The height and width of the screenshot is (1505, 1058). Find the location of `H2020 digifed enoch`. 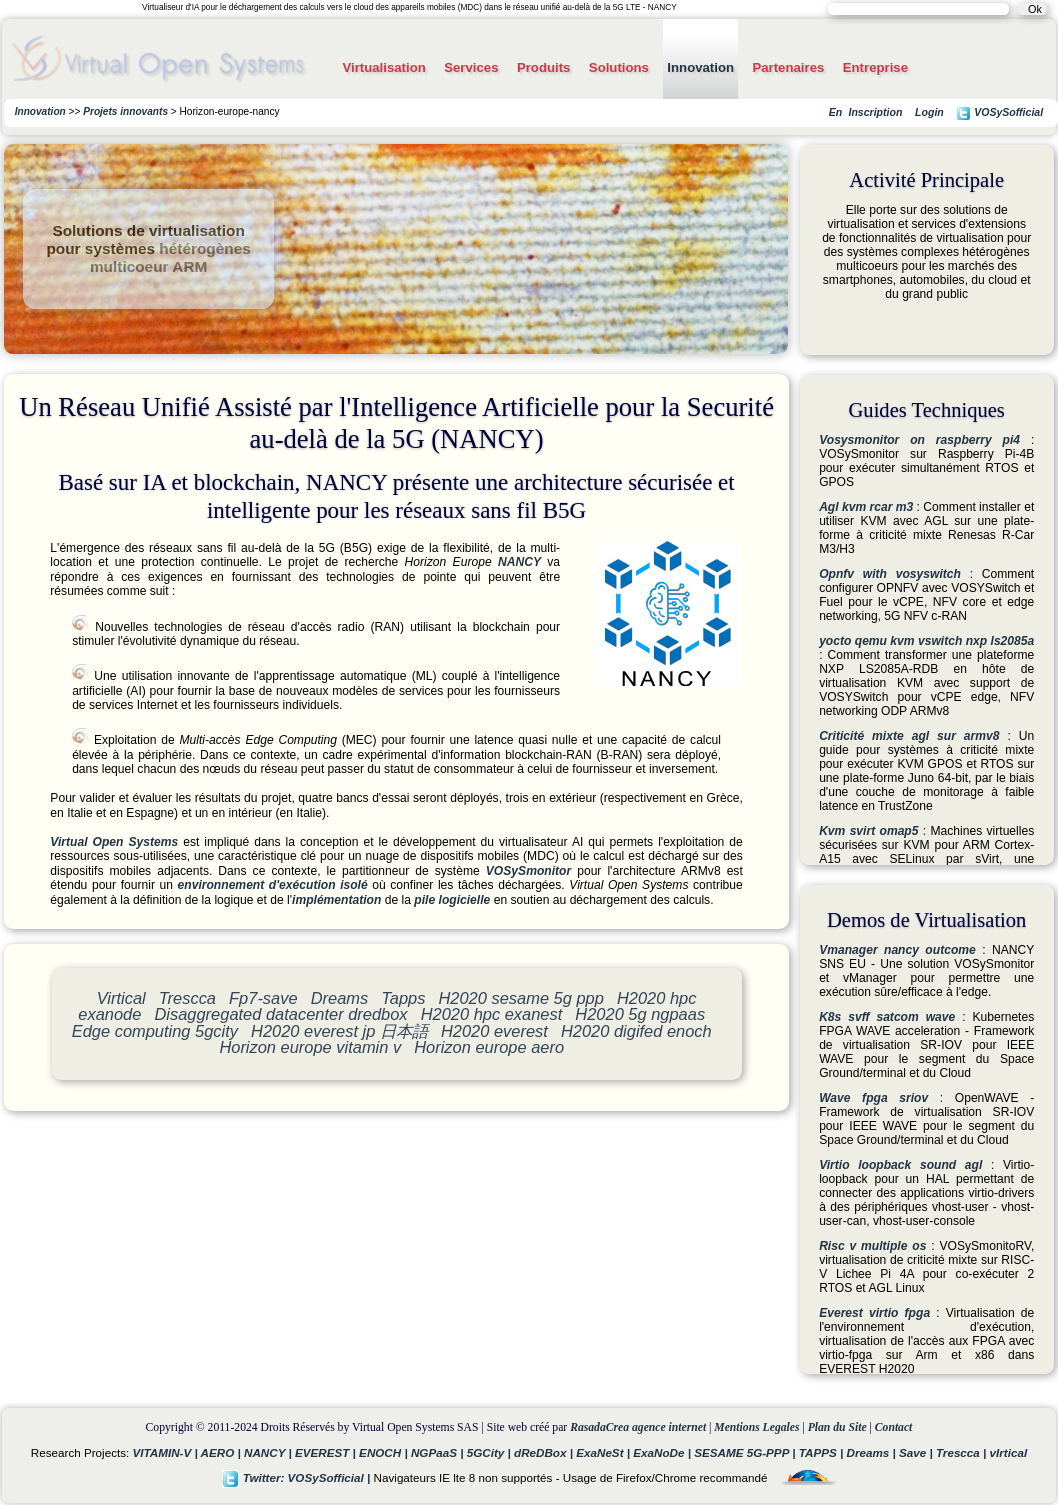

H2020 digifed enoch is located at coordinates (636, 1031).